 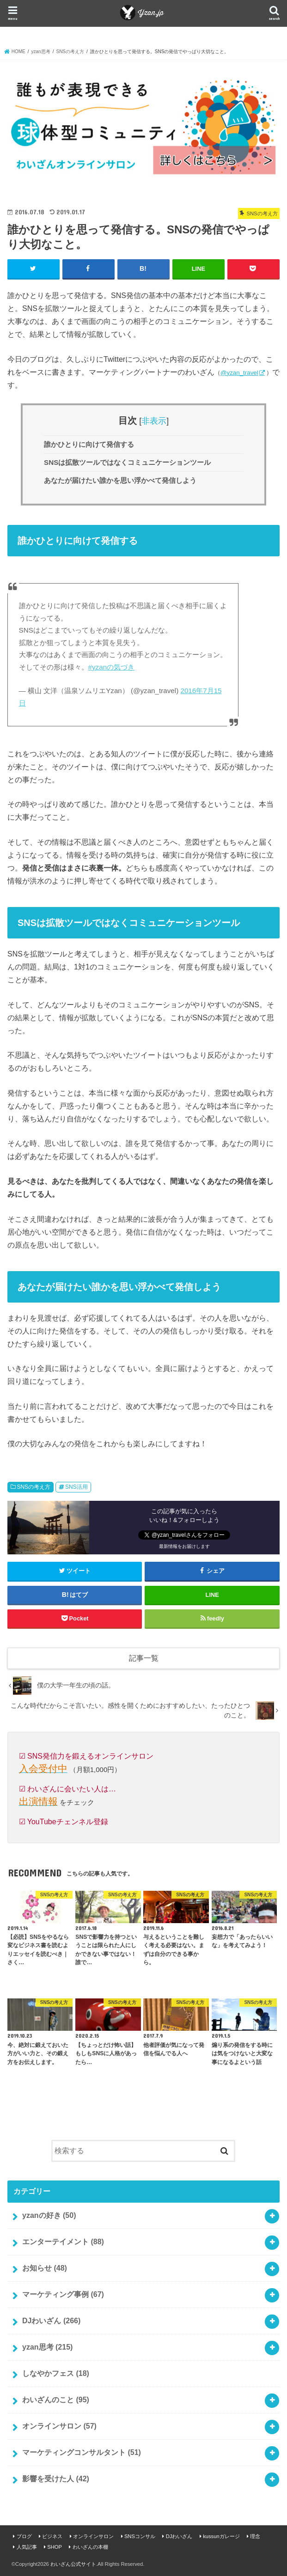 What do you see at coordinates (90, 2547) in the screenshot?
I see `わいざんの本棚` at bounding box center [90, 2547].